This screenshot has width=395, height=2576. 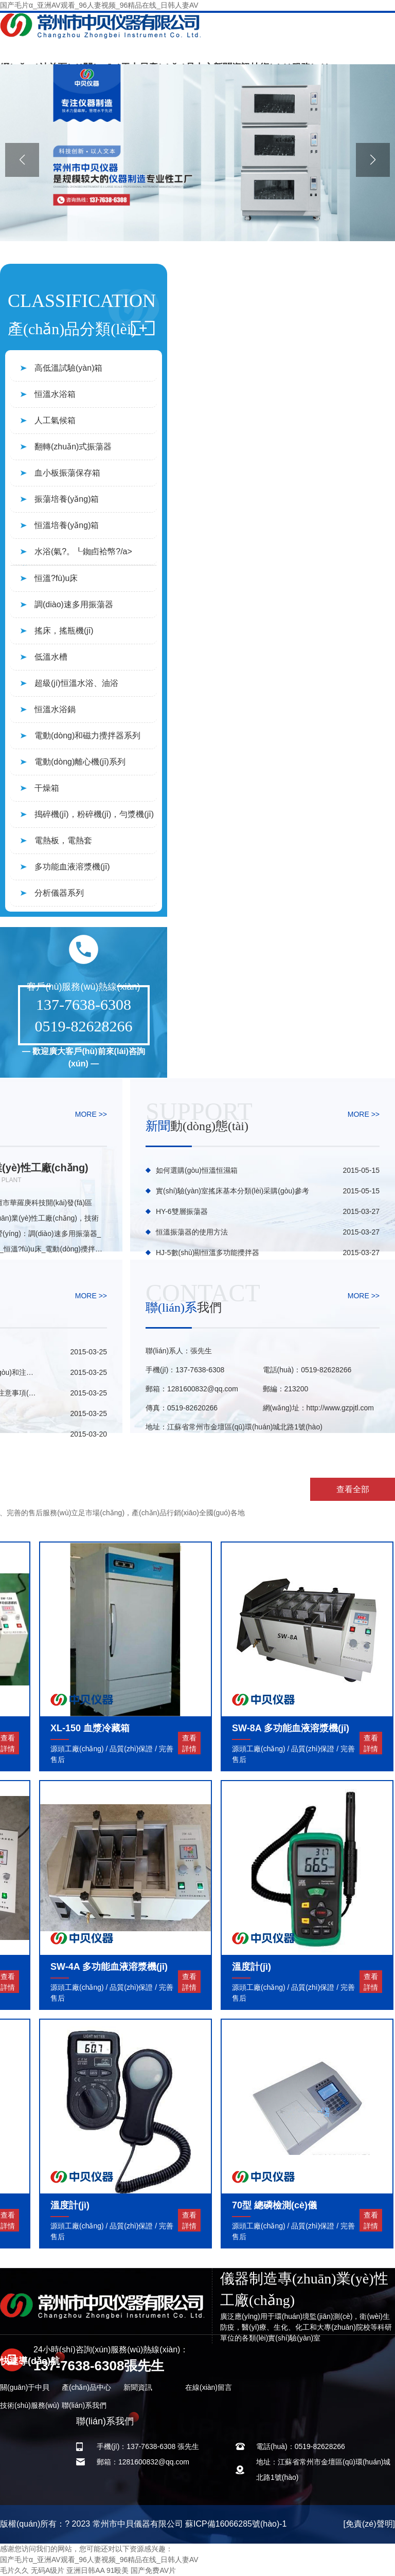 I want to click on 血小板振蕩保存箱, so click(x=67, y=472).